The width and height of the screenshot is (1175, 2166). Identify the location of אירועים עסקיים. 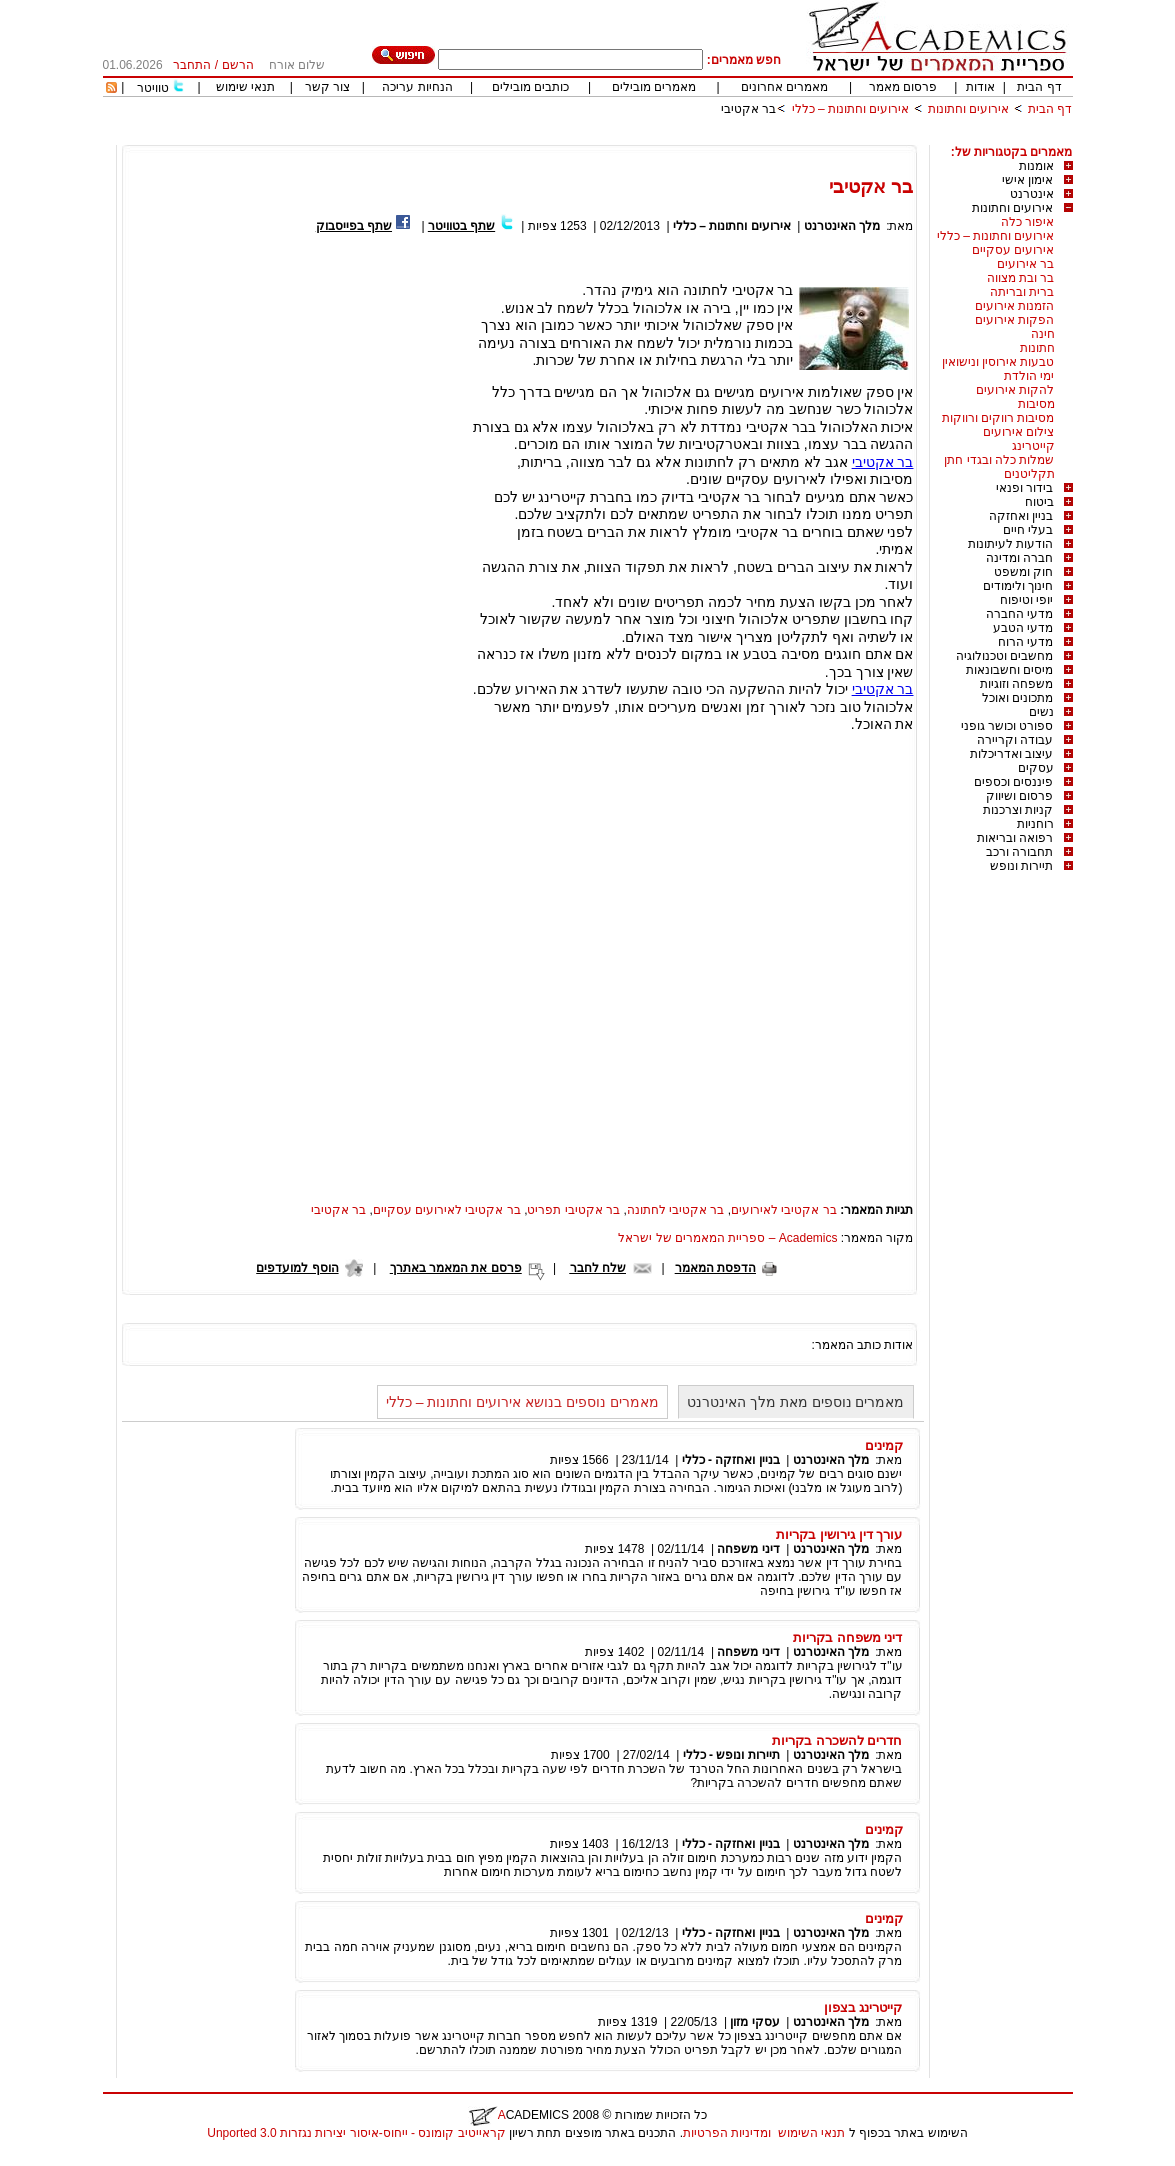
(1013, 250).